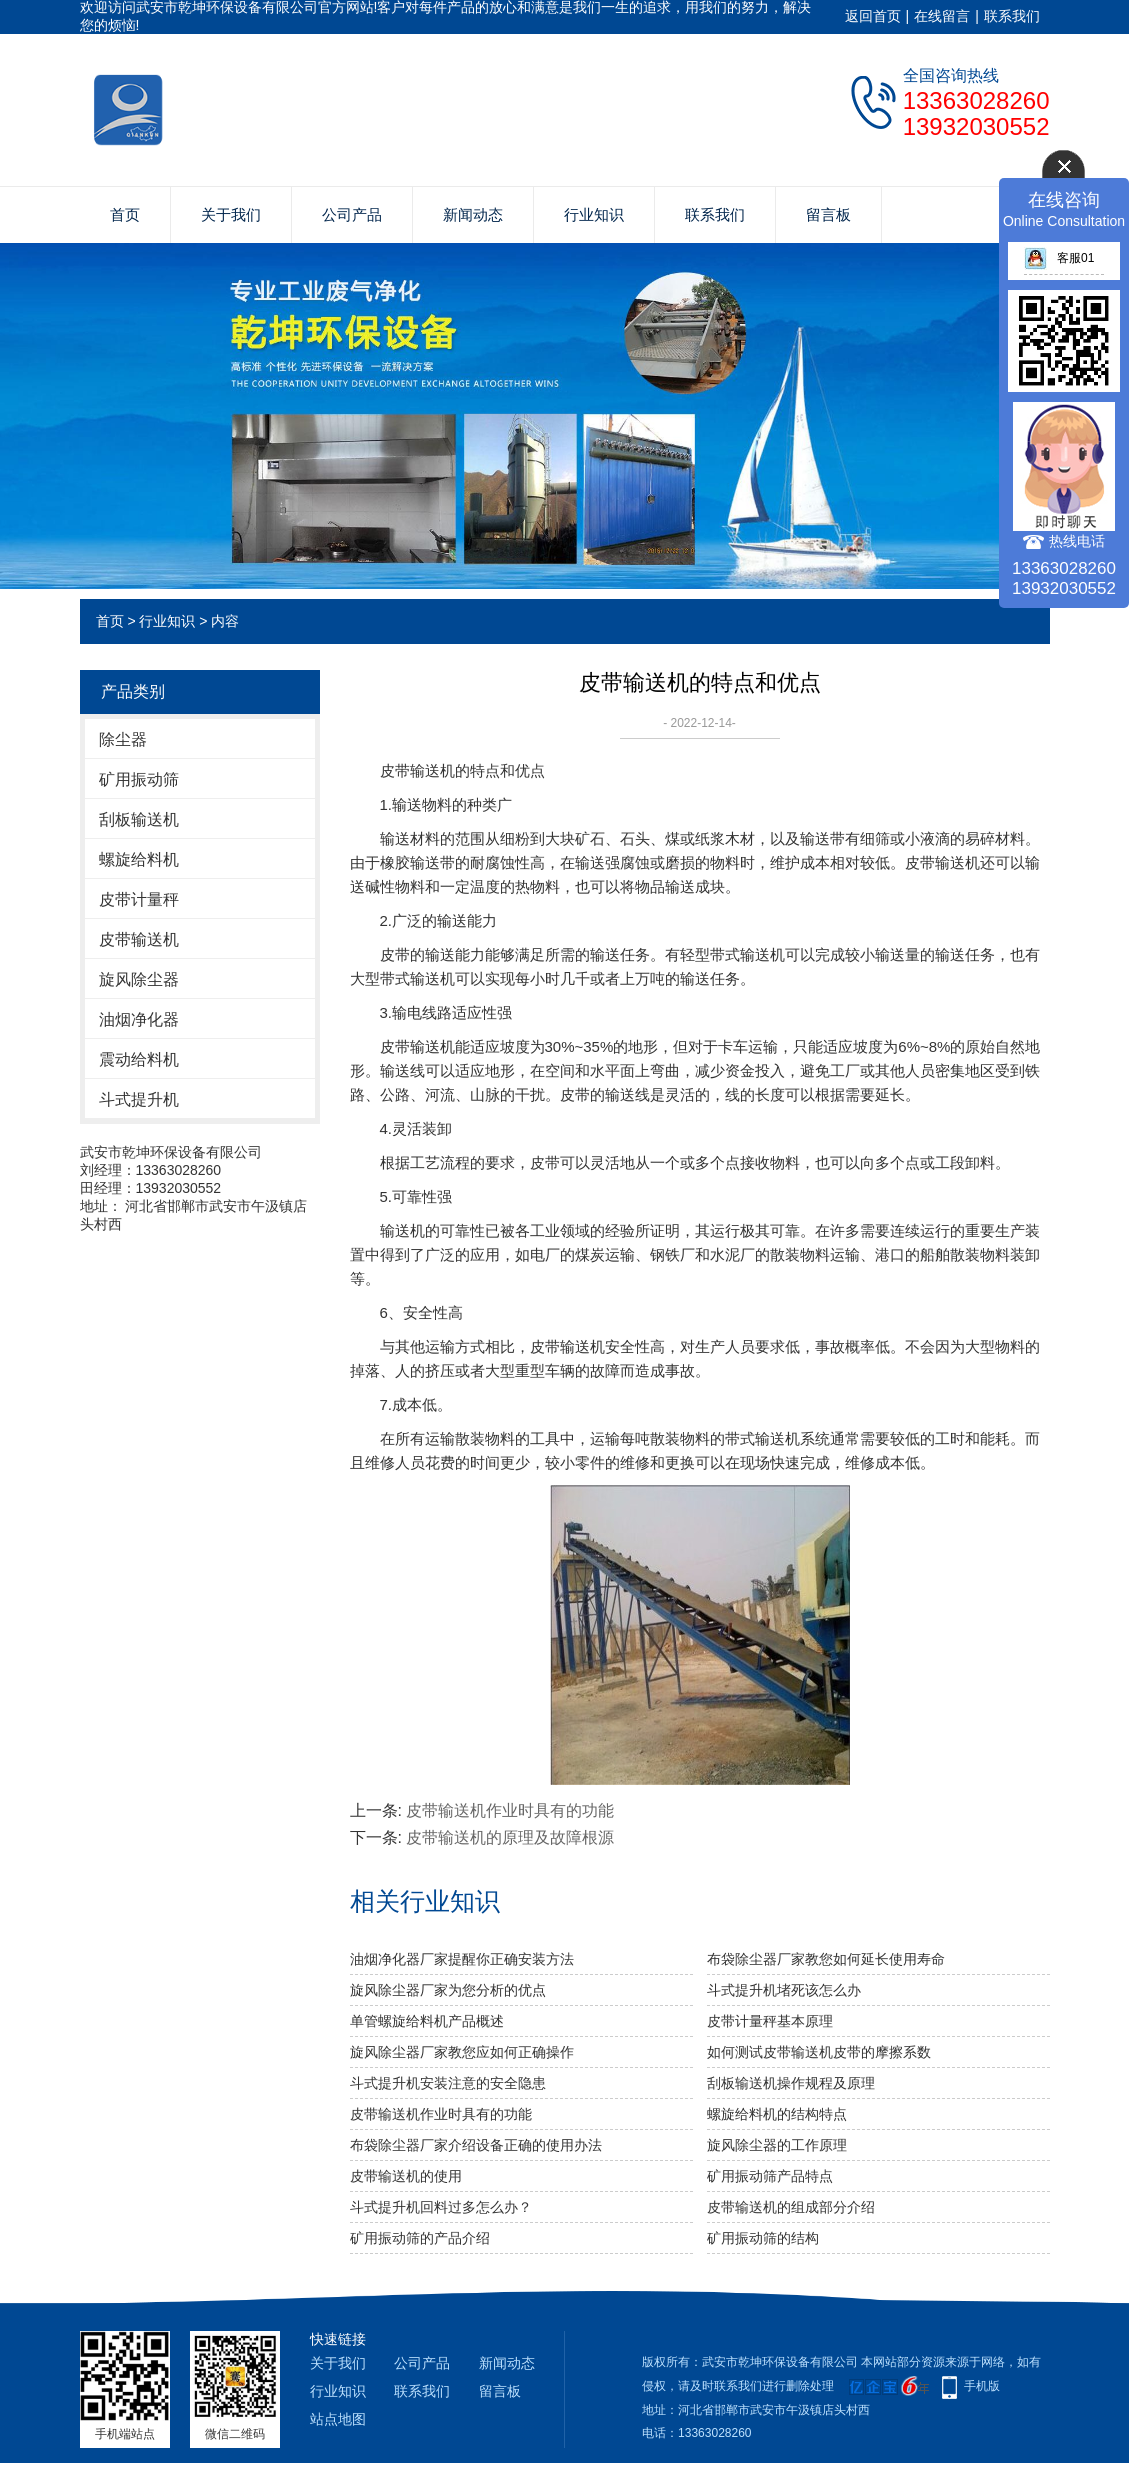  Describe the element at coordinates (139, 1059) in the screenshot. I see `震动给料机` at that location.